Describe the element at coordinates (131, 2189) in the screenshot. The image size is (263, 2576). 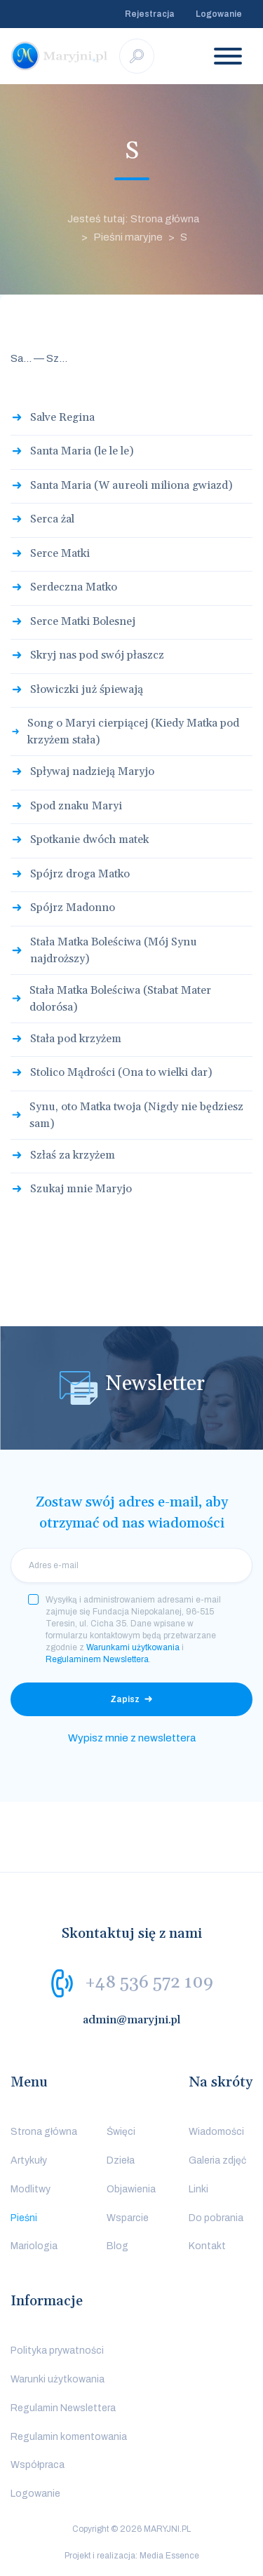
I see `Objawienia` at that location.